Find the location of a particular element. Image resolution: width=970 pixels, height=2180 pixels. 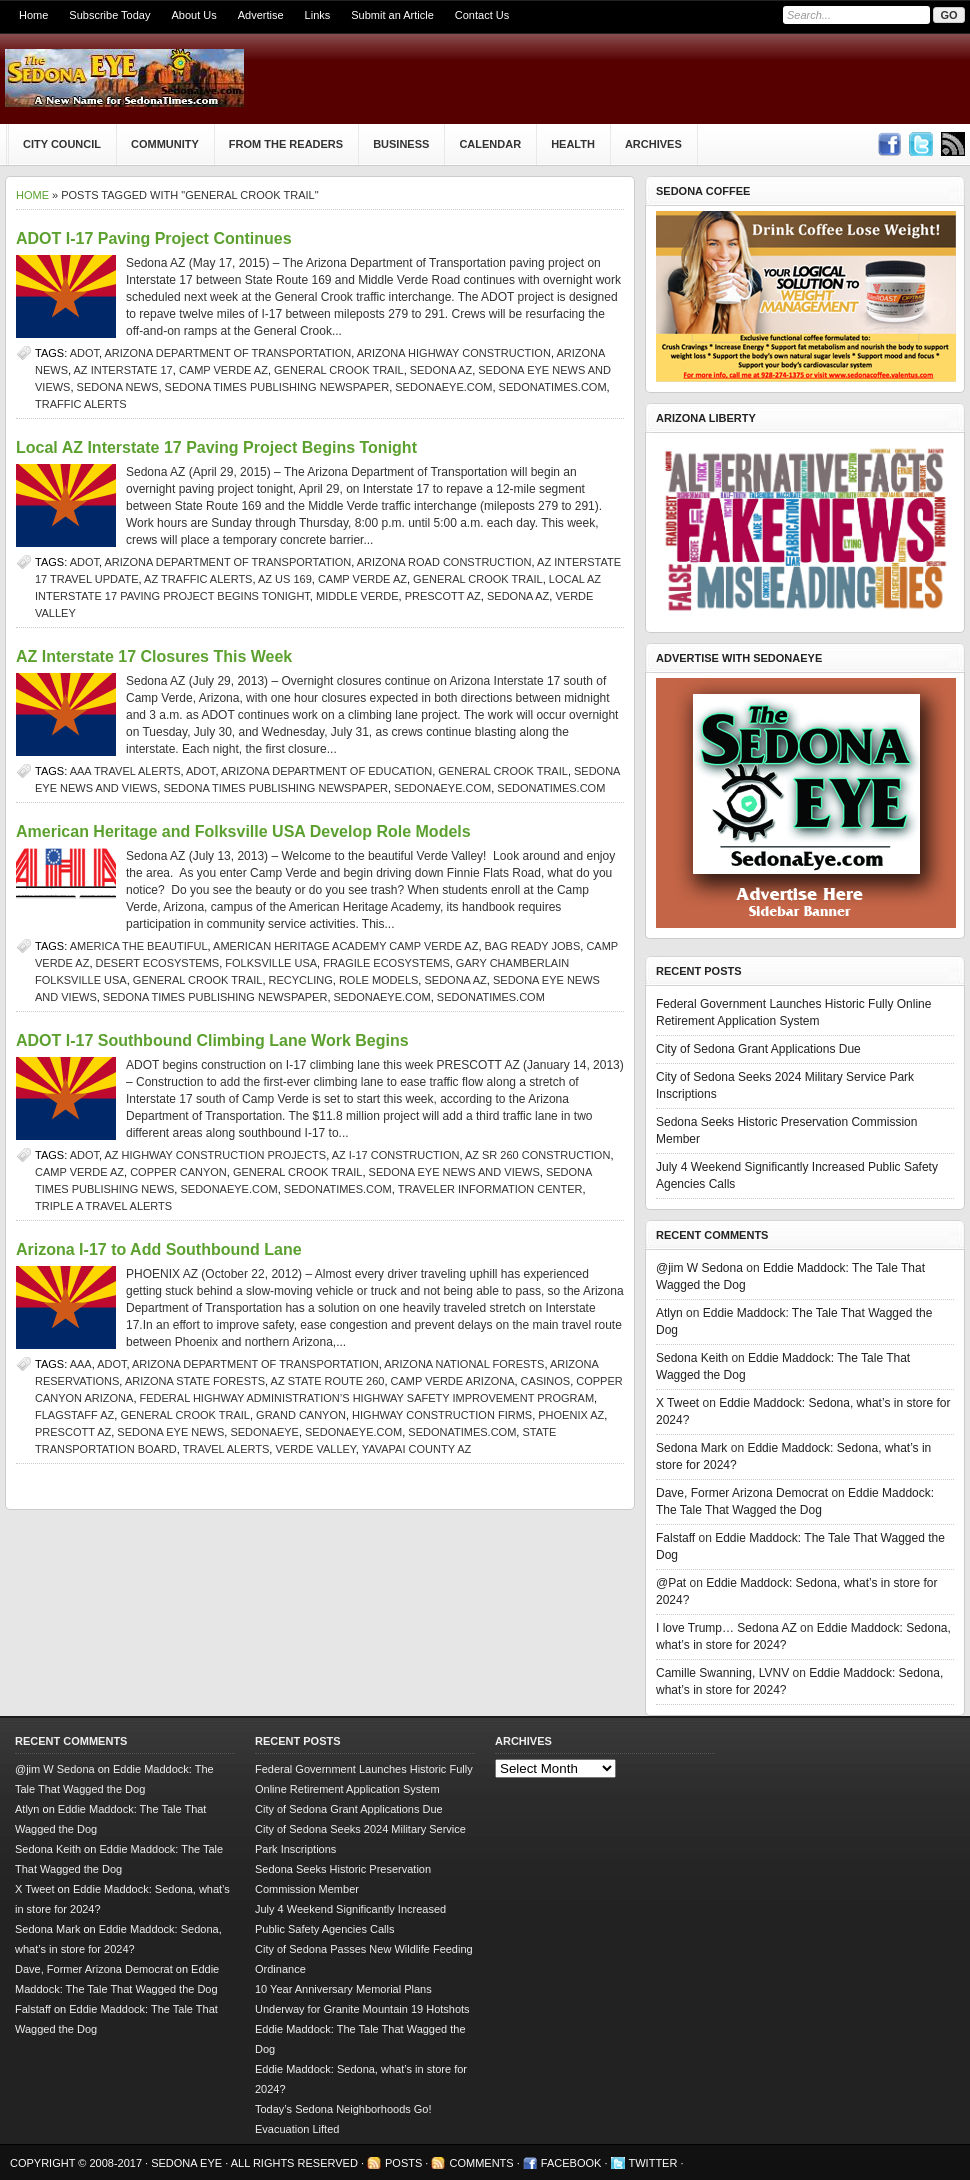

Business is located at coordinates (401, 144).